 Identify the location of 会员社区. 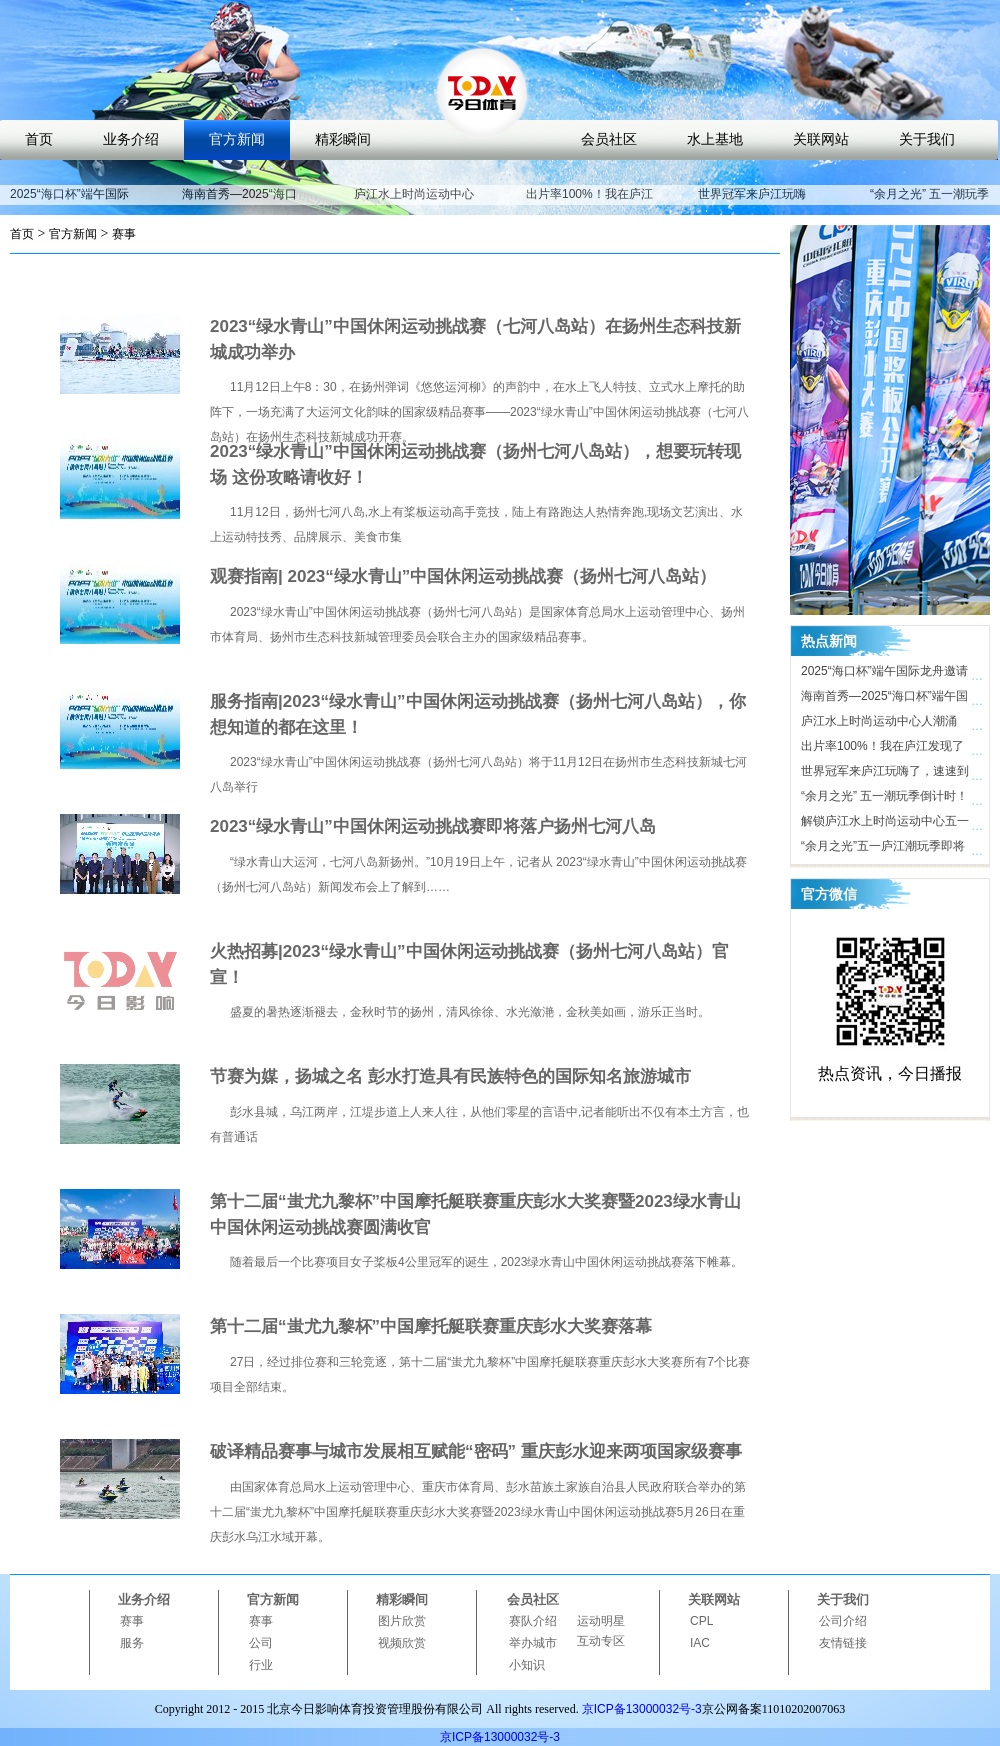
(609, 139).